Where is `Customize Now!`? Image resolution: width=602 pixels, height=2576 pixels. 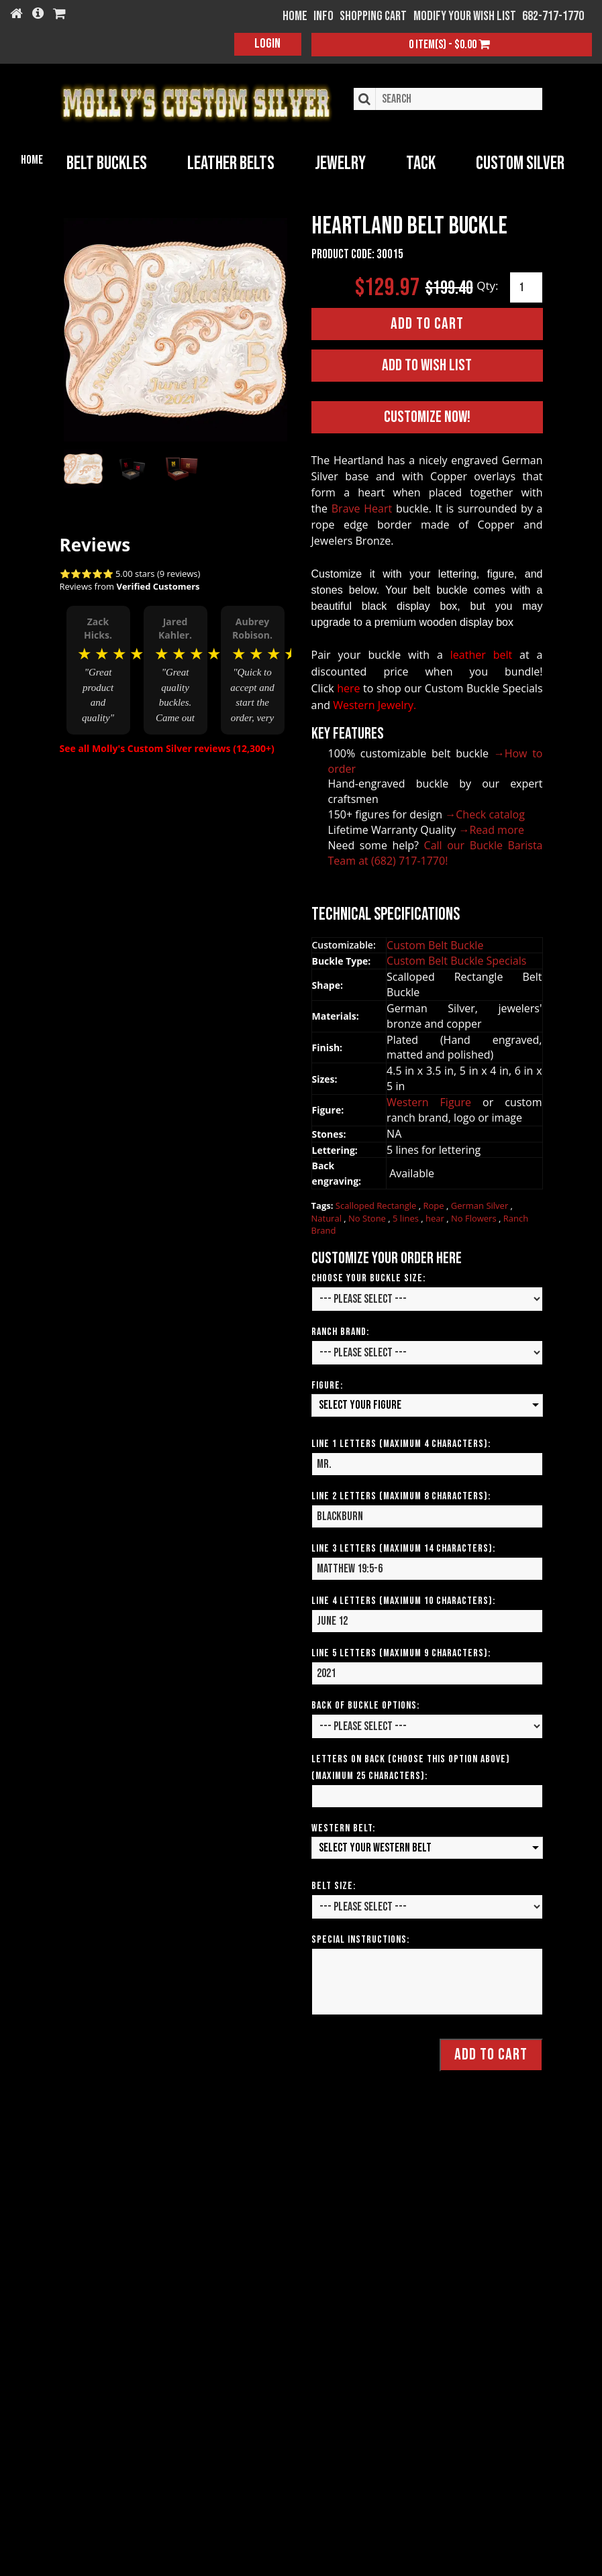
Customize Now! is located at coordinates (427, 417).